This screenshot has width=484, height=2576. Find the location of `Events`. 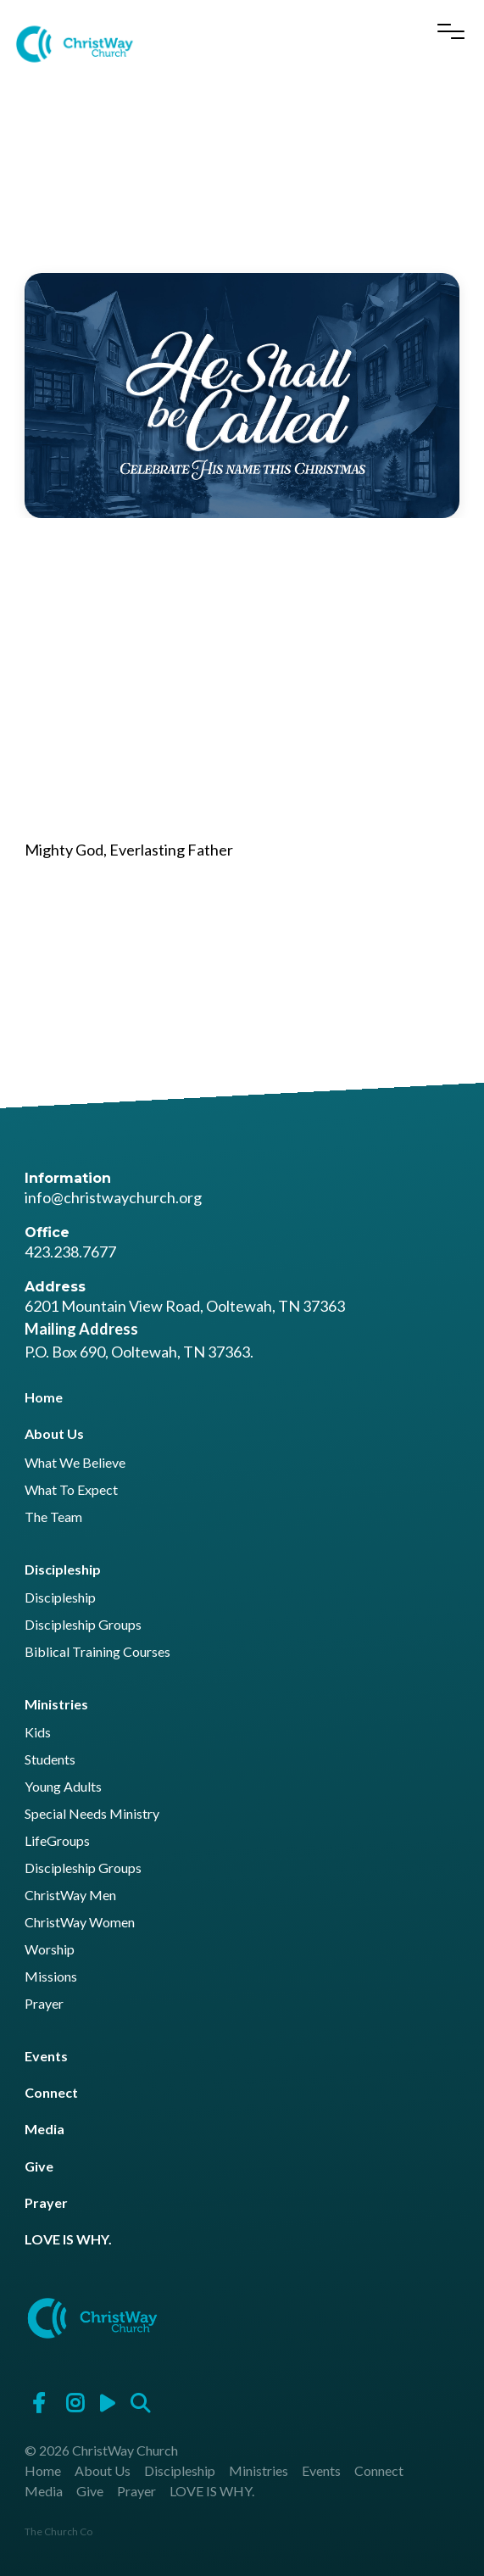

Events is located at coordinates (46, 2056).